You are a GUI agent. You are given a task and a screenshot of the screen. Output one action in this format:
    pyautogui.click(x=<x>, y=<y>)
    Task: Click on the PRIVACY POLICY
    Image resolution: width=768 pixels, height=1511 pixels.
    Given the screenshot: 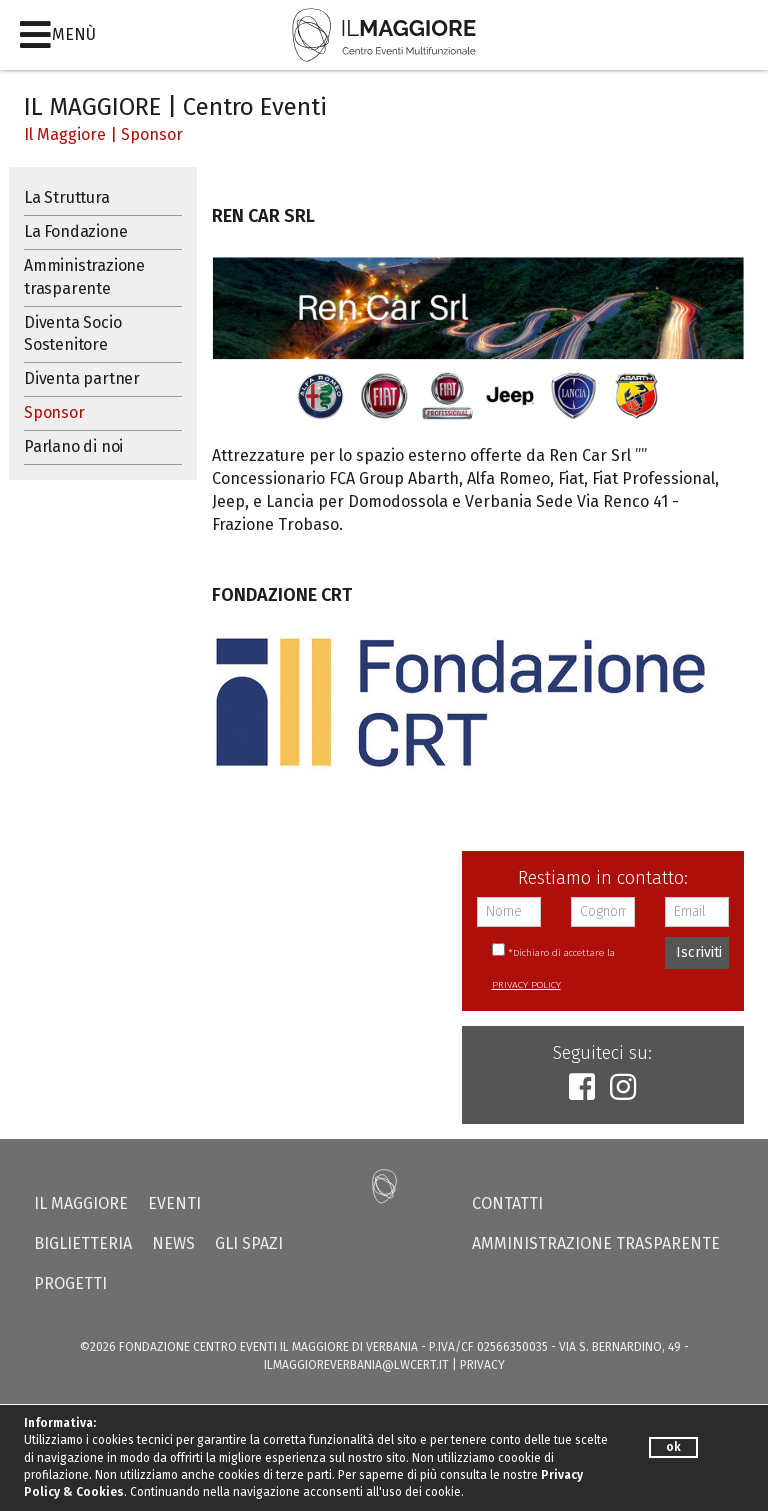 What is the action you would take?
    pyautogui.click(x=526, y=985)
    